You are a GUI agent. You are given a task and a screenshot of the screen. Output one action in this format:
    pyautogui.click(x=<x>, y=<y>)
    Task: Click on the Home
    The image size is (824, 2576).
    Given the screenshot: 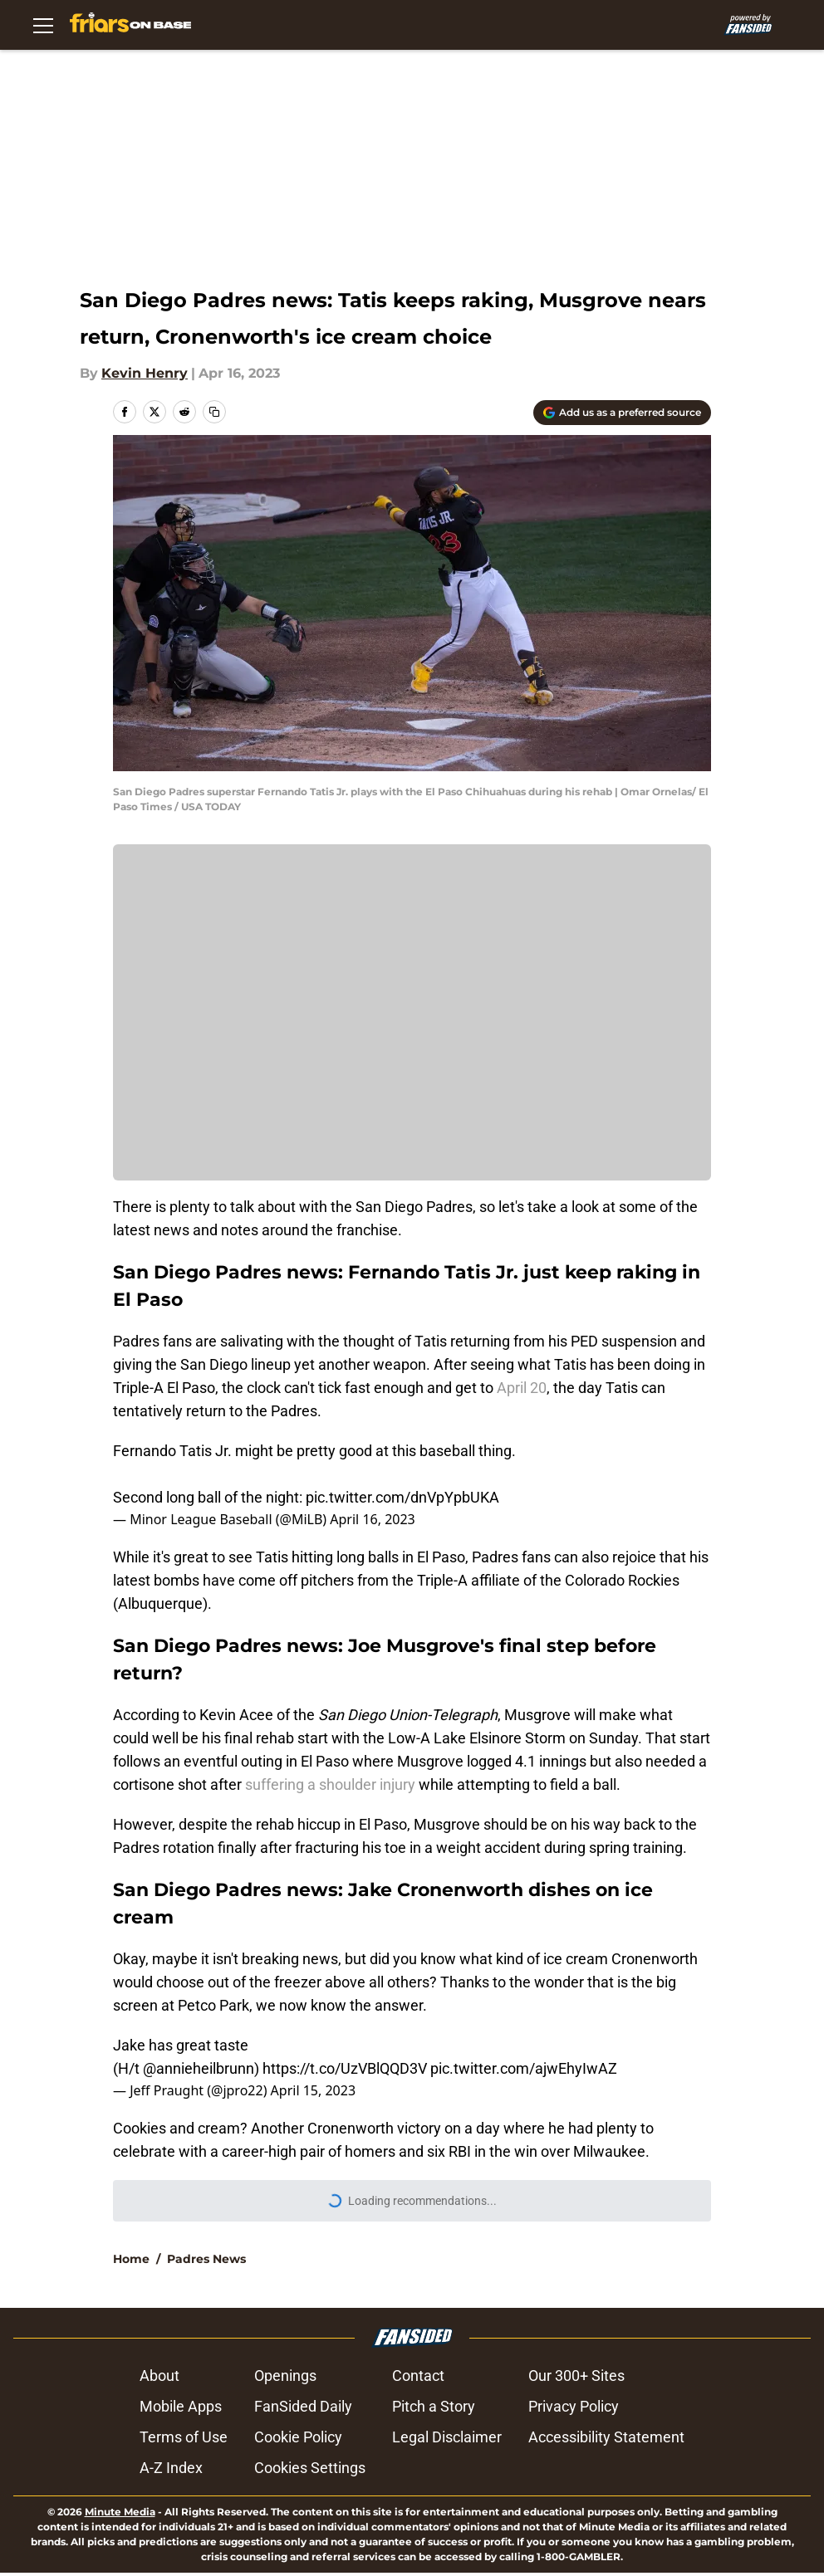 What is the action you would take?
    pyautogui.click(x=131, y=2258)
    